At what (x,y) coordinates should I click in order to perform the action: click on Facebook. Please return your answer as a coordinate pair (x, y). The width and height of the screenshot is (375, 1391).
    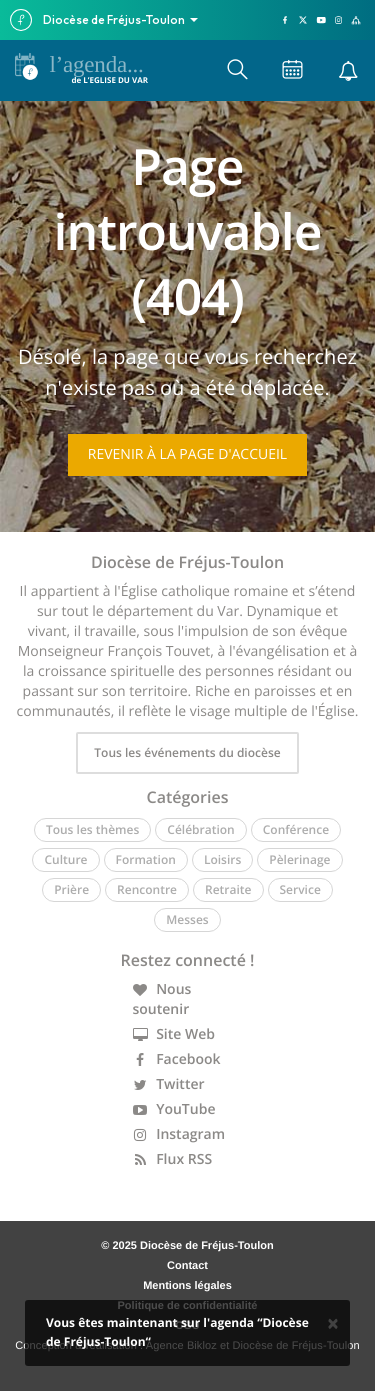
    Looking at the image, I should click on (177, 1059).